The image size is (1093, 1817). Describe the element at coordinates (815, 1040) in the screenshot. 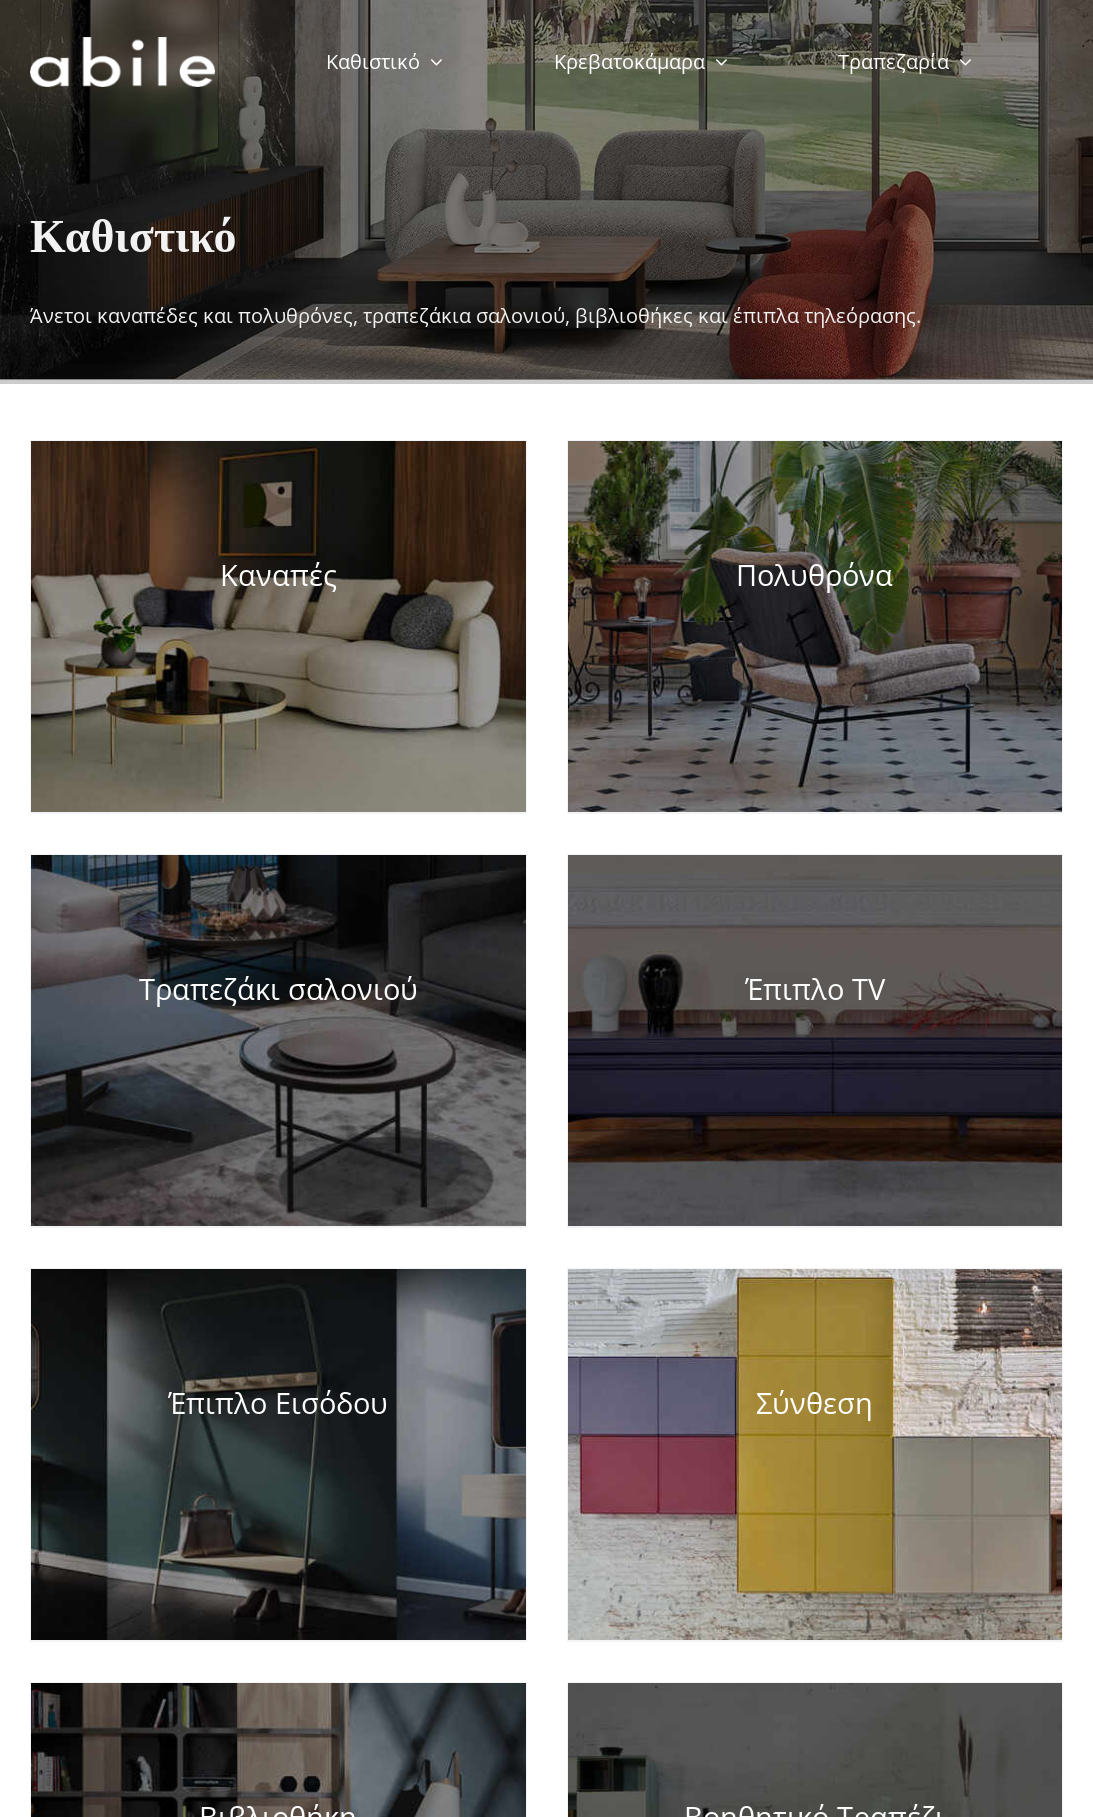

I see `[Visit product category Έπιπλο TV]` at that location.